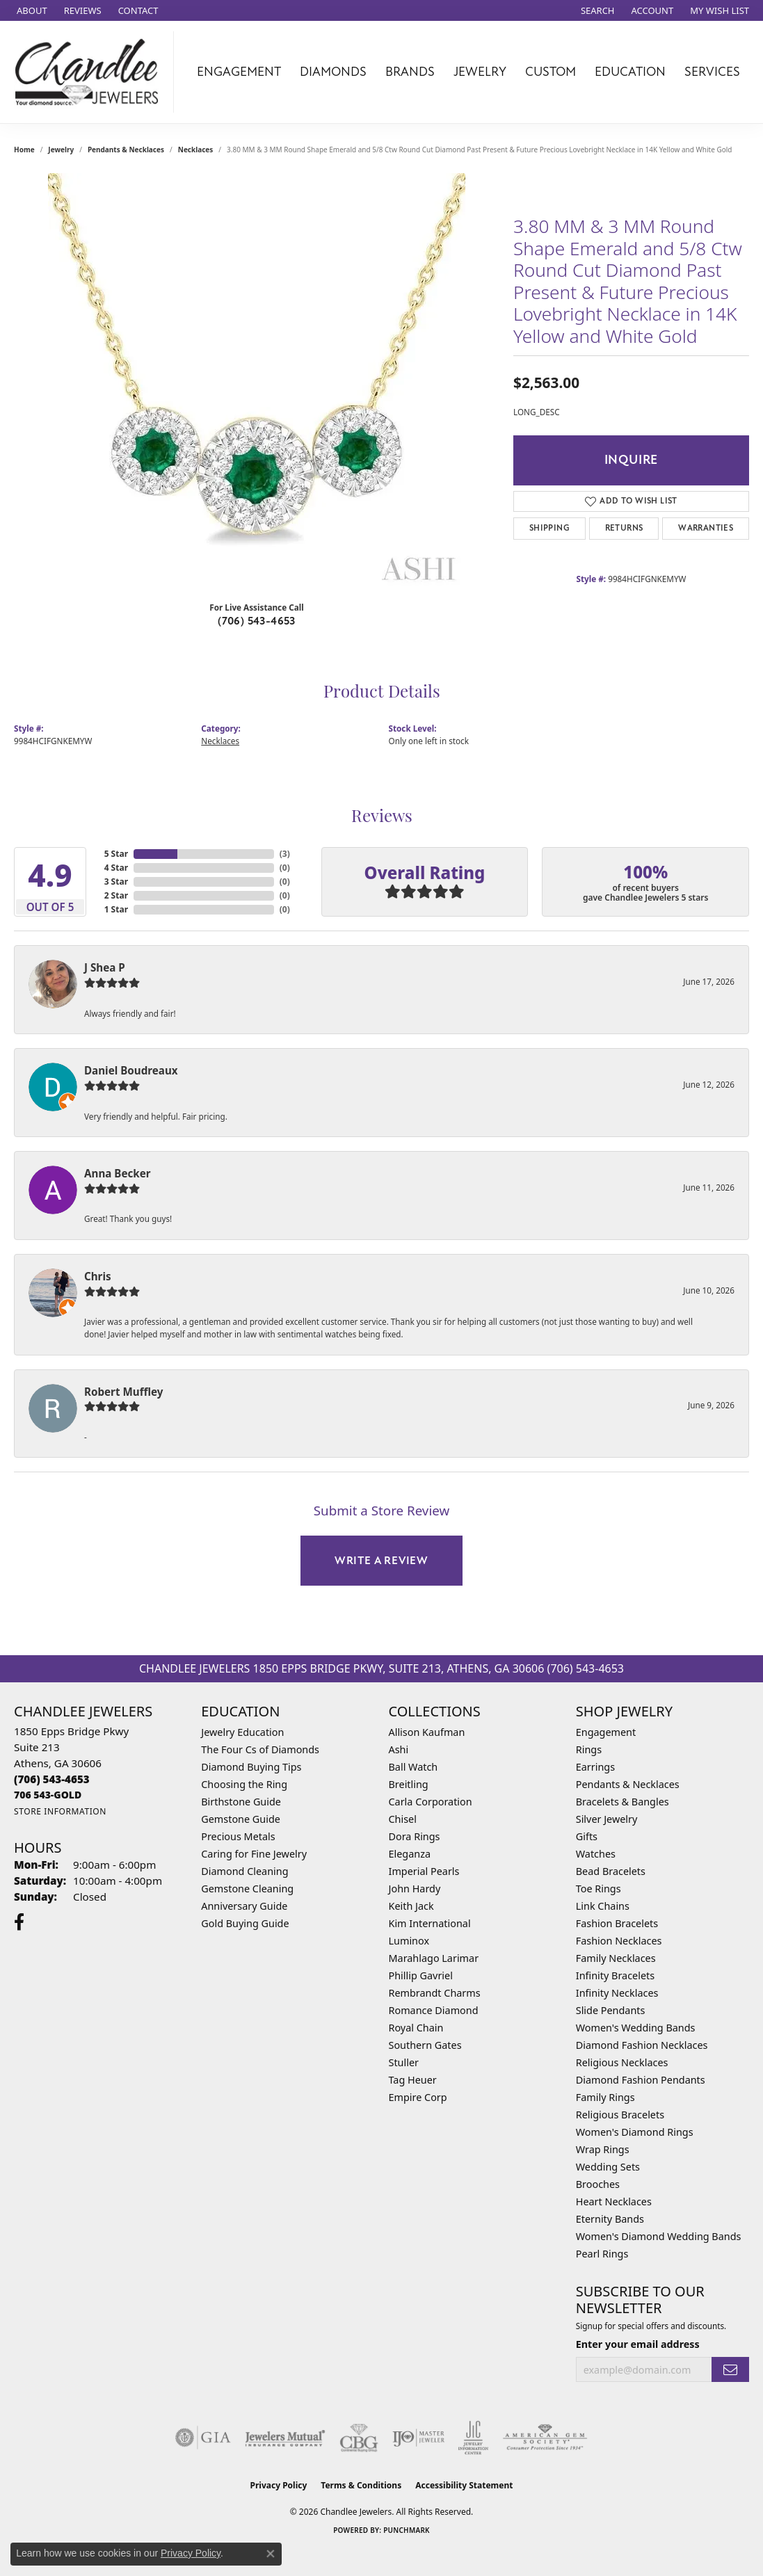 The width and height of the screenshot is (763, 2576). Describe the element at coordinates (712, 71) in the screenshot. I see `Services` at that location.